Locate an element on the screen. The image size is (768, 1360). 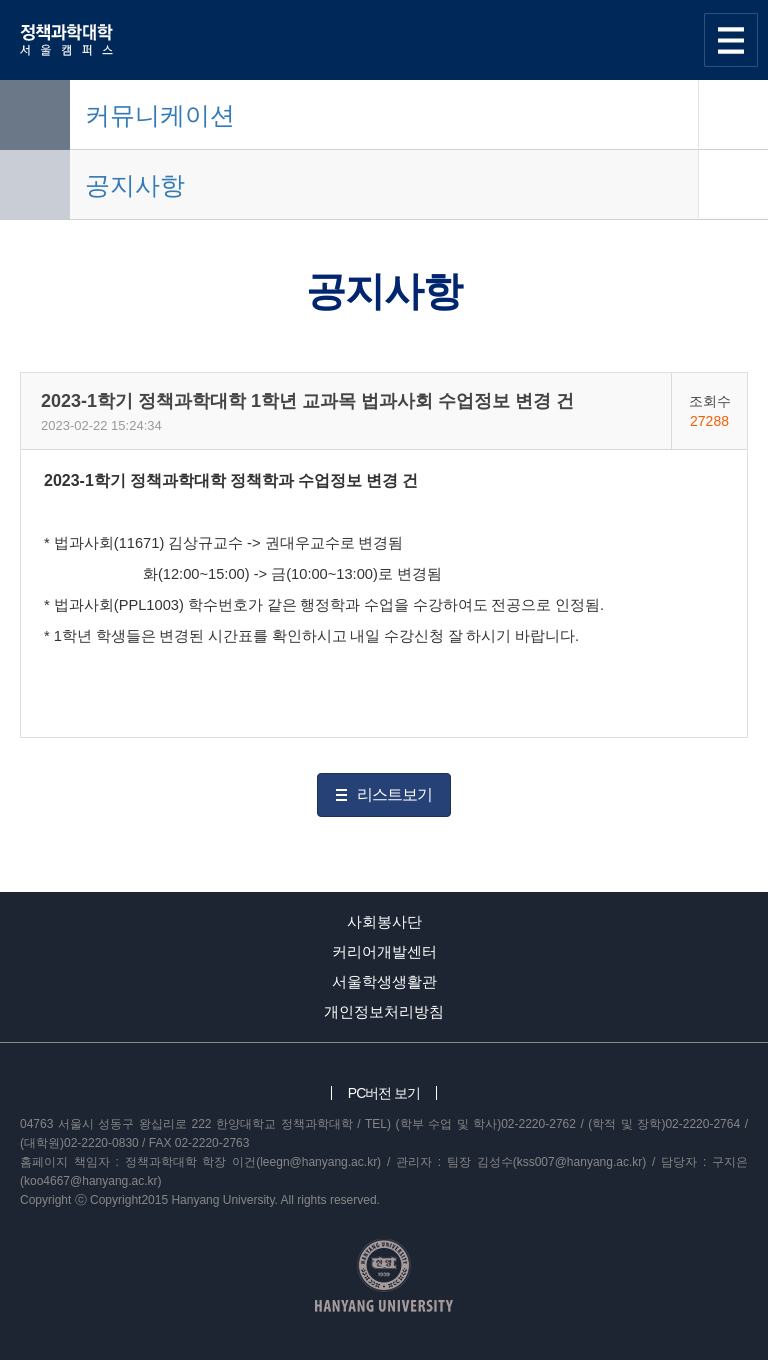
사회봉사단 is located at coordinates (384, 921).